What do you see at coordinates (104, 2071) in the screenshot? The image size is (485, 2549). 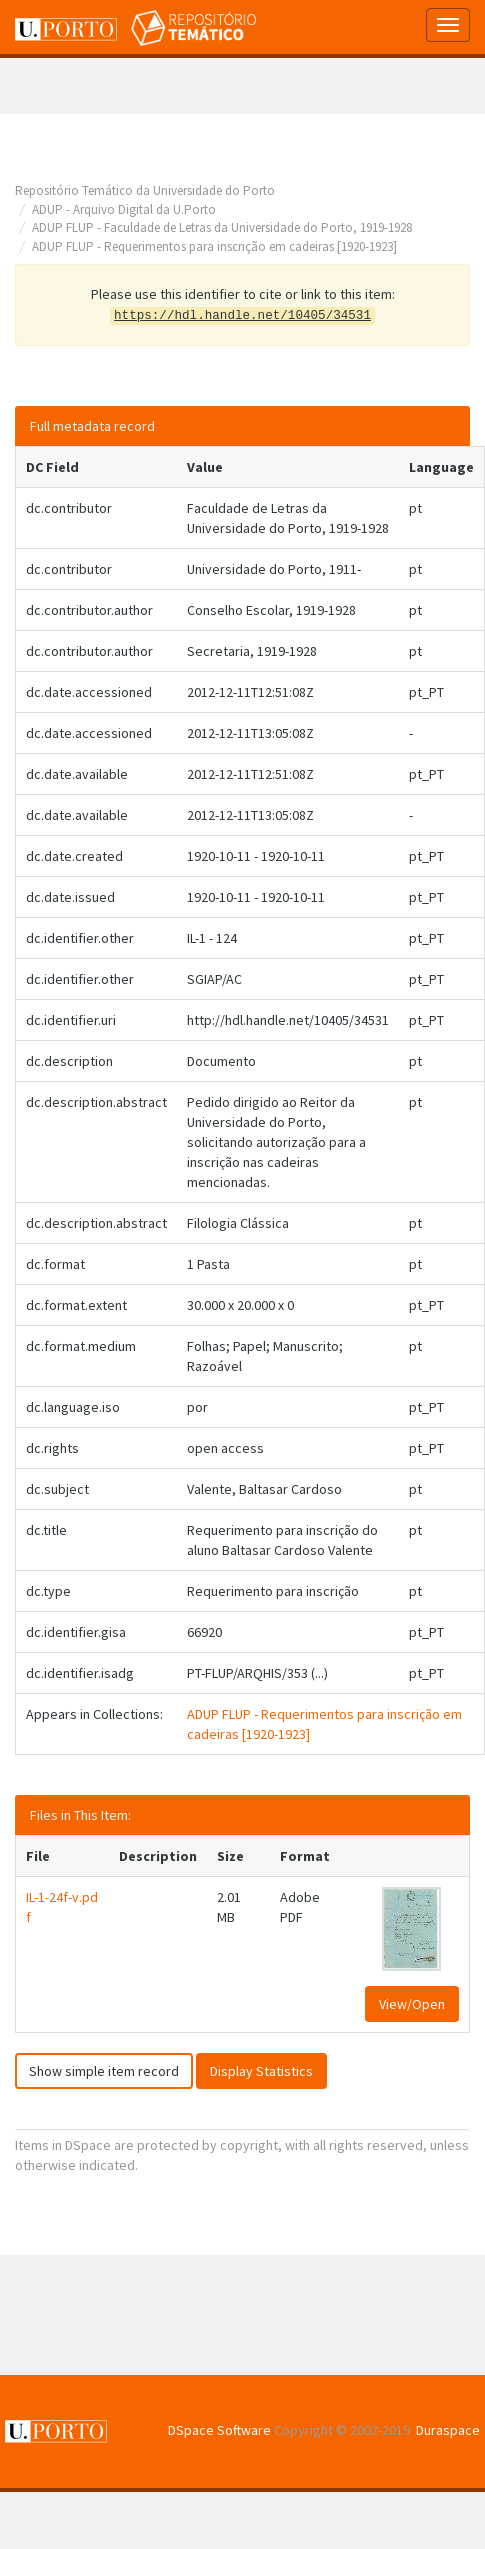 I see `Show simple item record` at bounding box center [104, 2071].